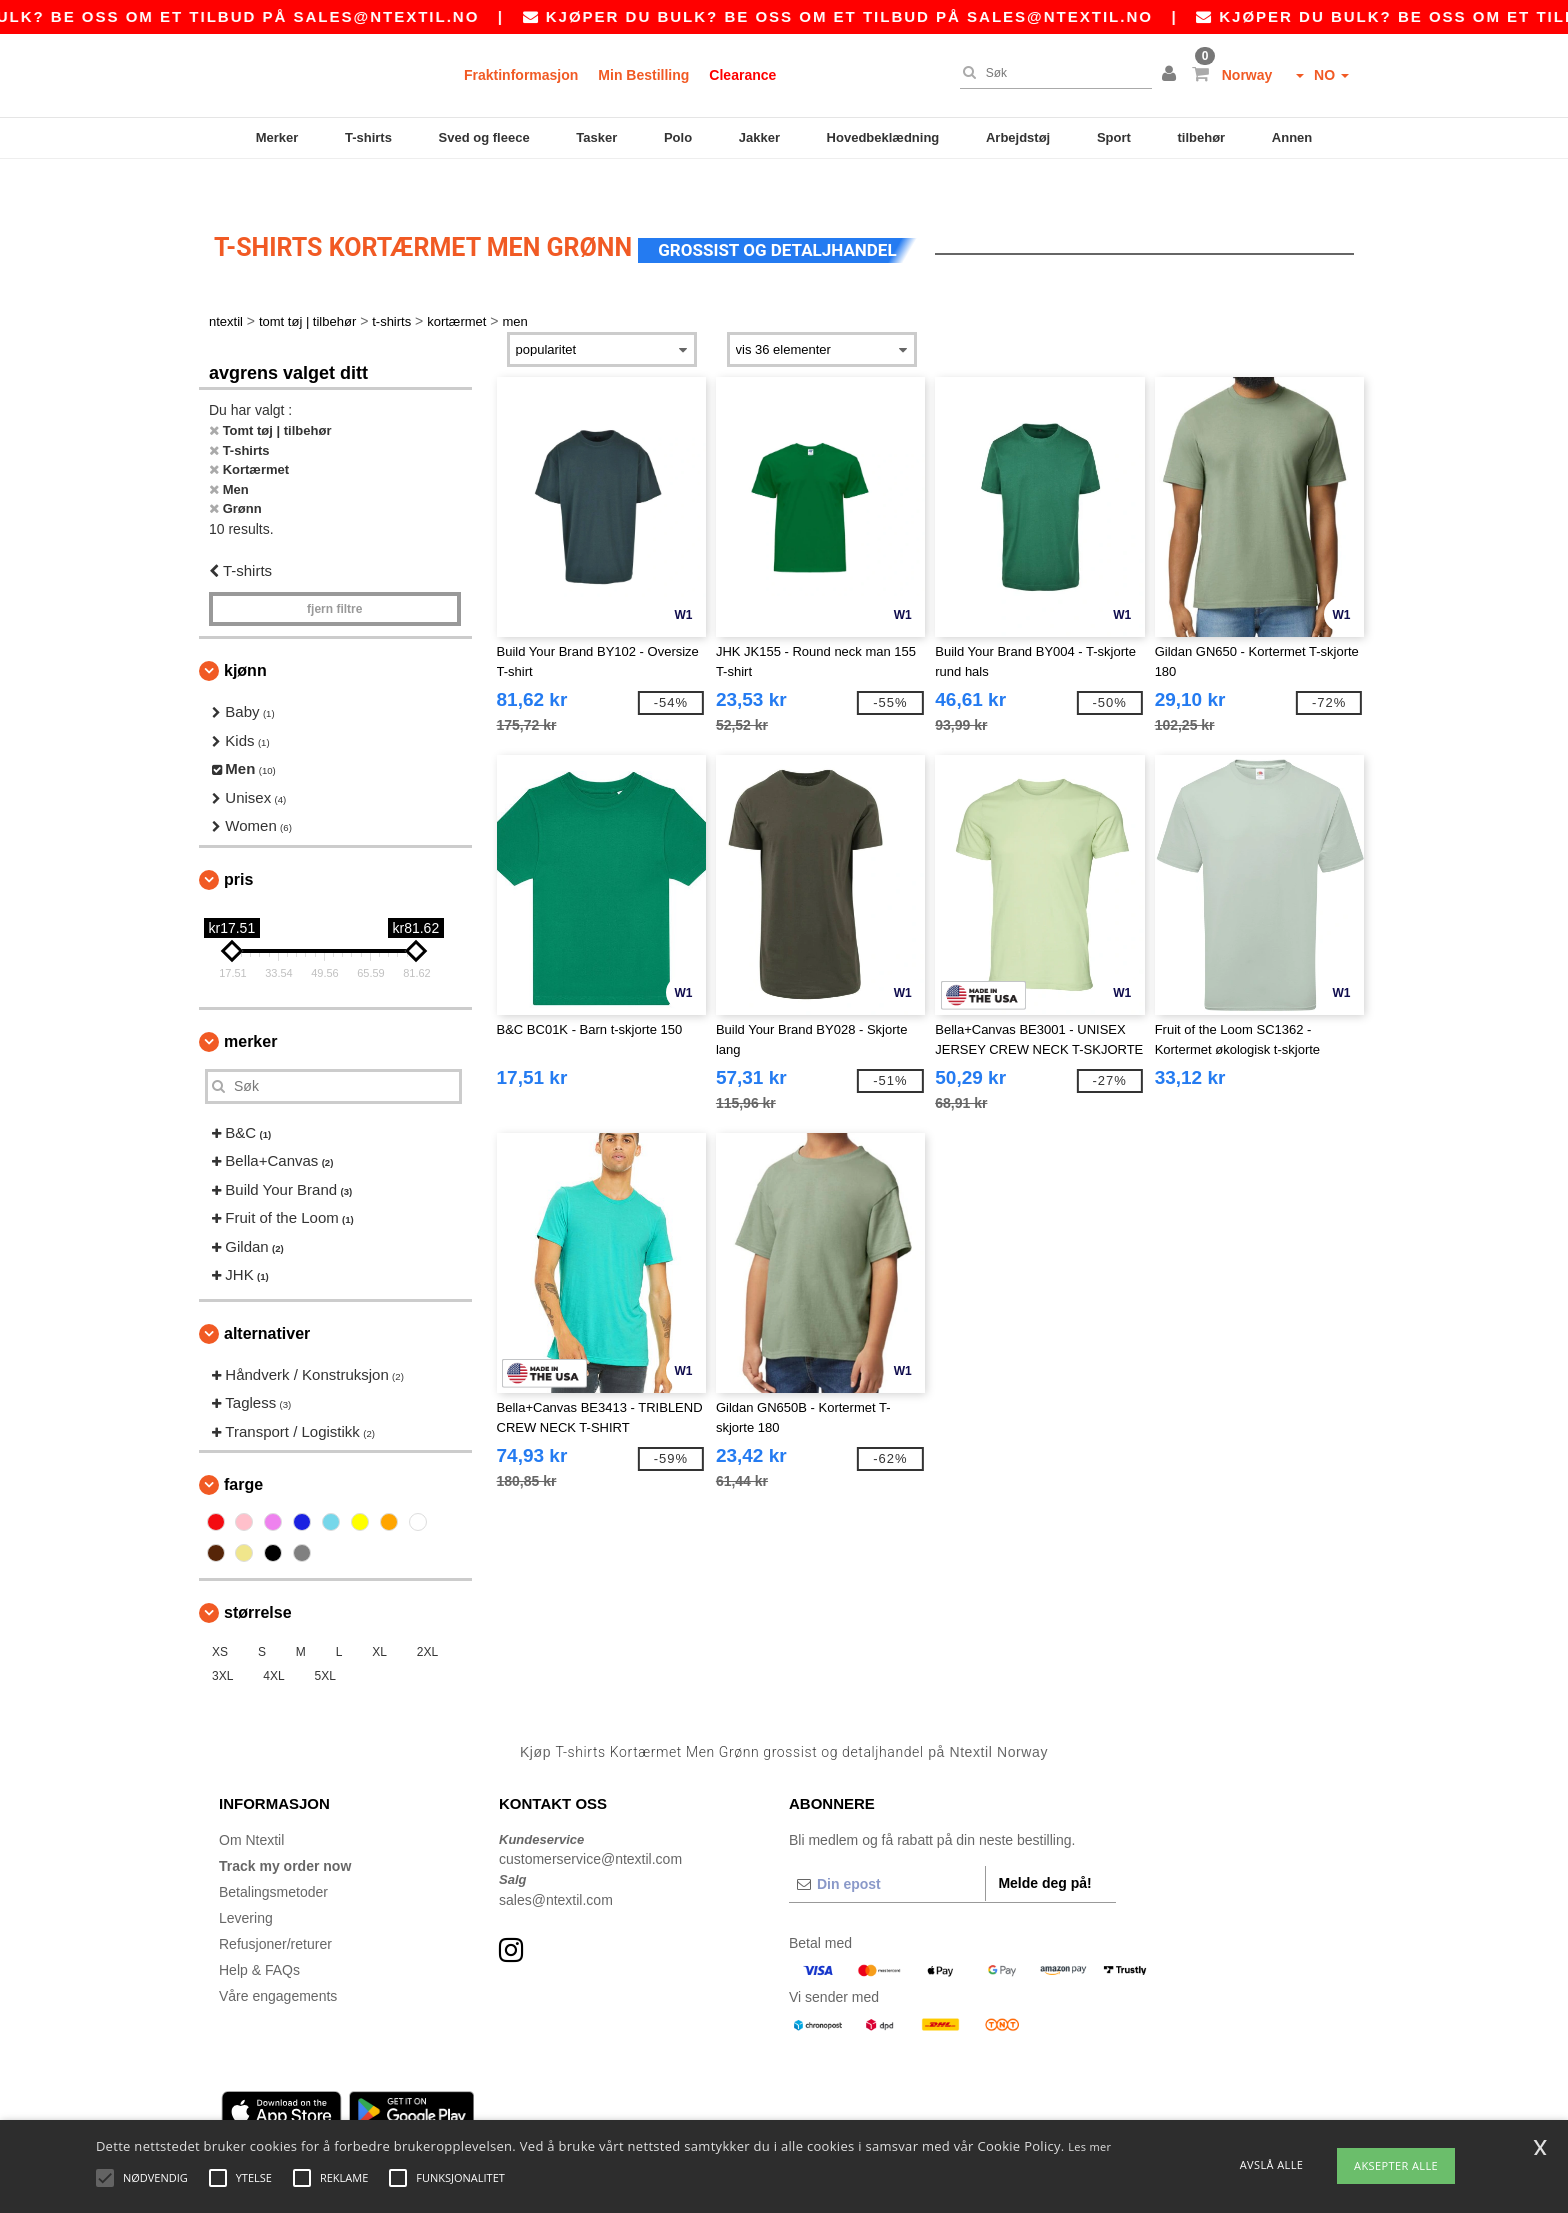  Describe the element at coordinates (521, 75) in the screenshot. I see `Fraktinformasjon` at that location.